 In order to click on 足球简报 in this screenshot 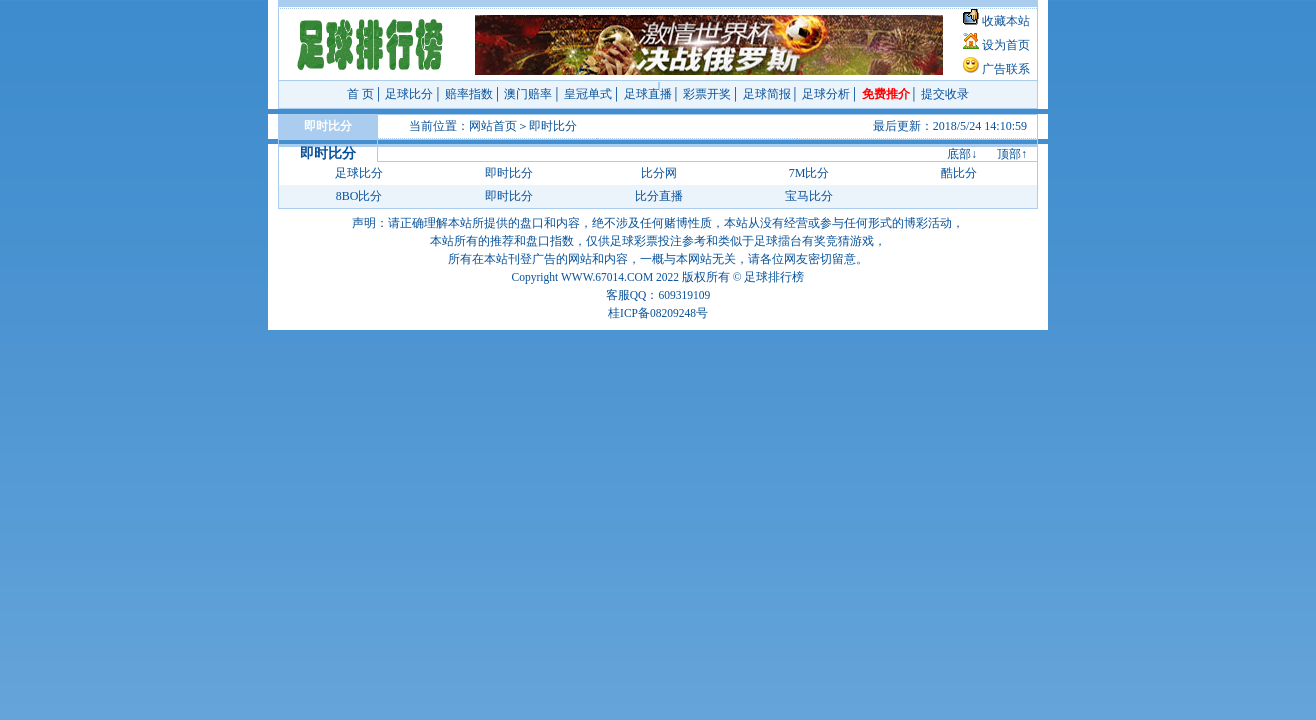, I will do `click(767, 94)`.